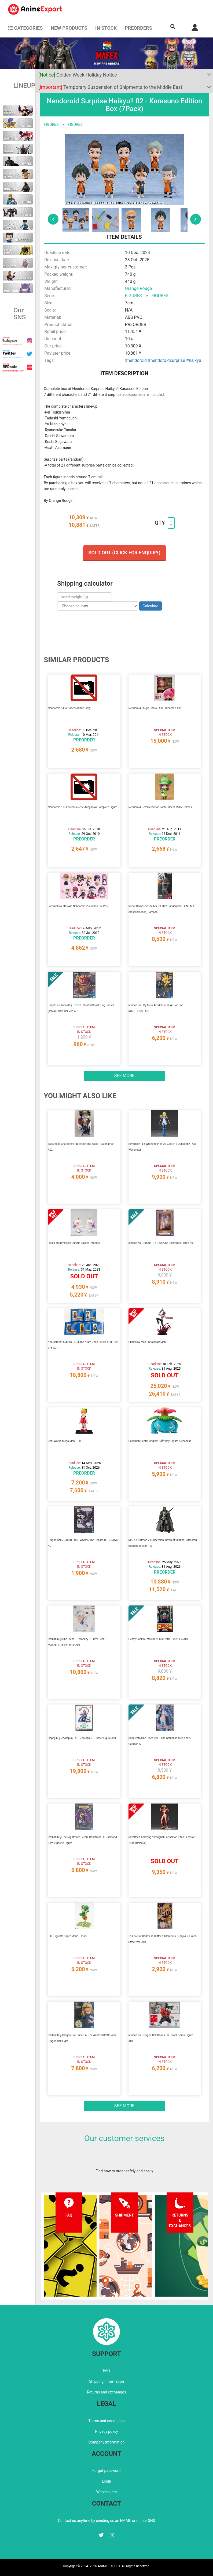 The width and height of the screenshot is (213, 2576). Describe the element at coordinates (106, 2431) in the screenshot. I see `Privacy policy` at that location.